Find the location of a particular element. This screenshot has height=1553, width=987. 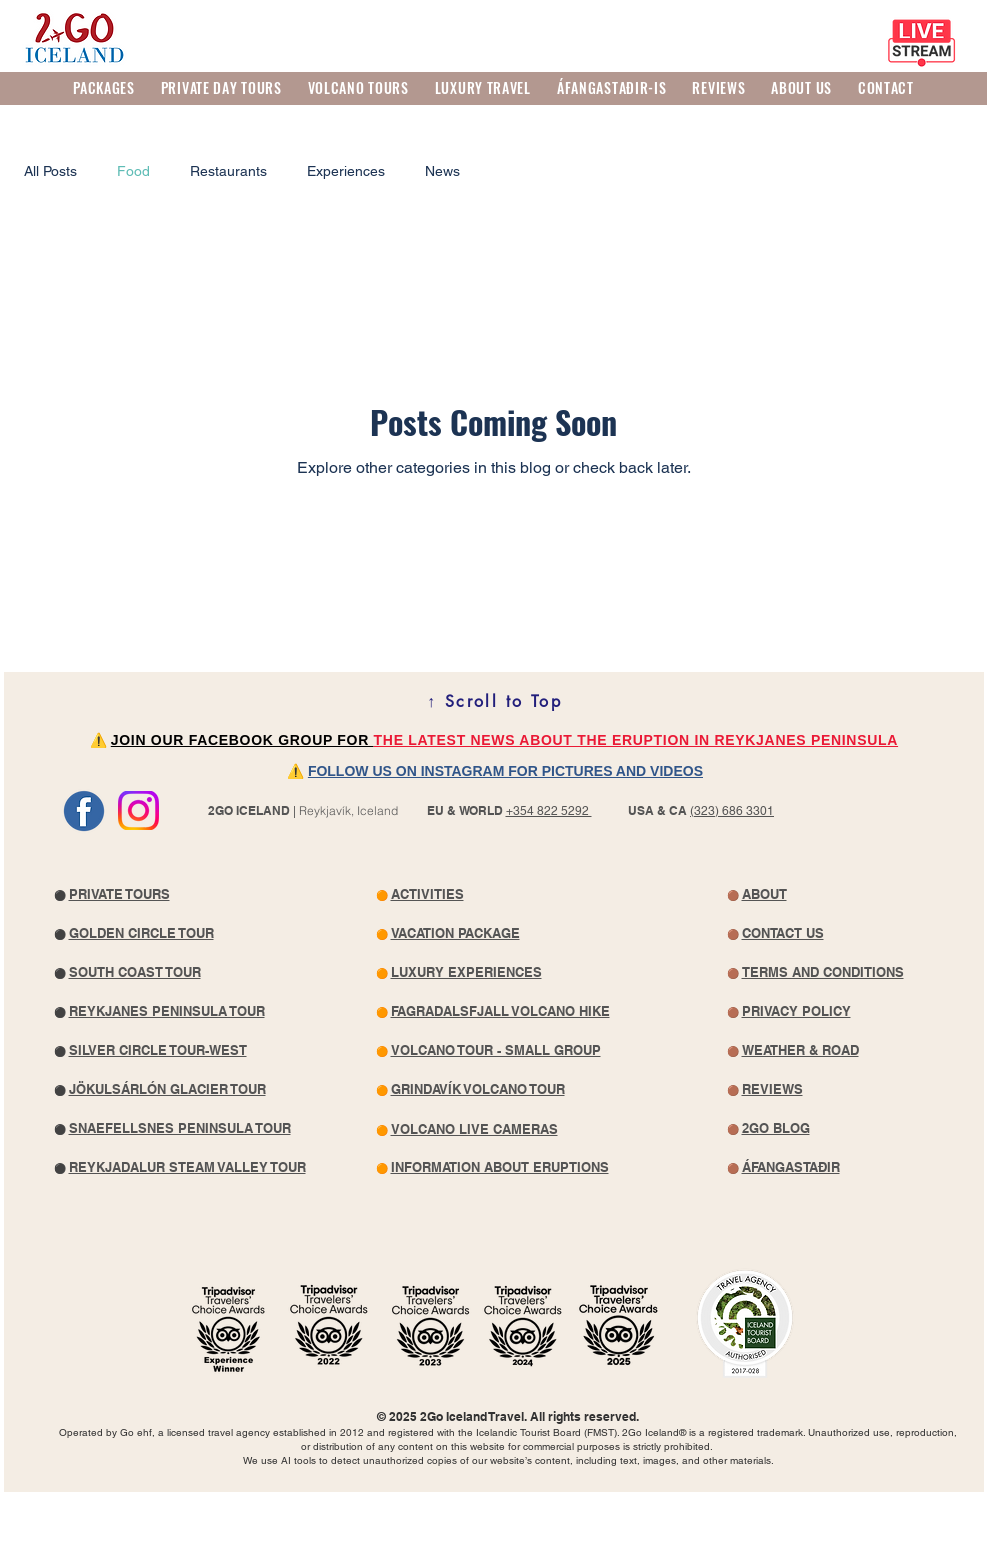

All Posts is located at coordinates (50, 171).